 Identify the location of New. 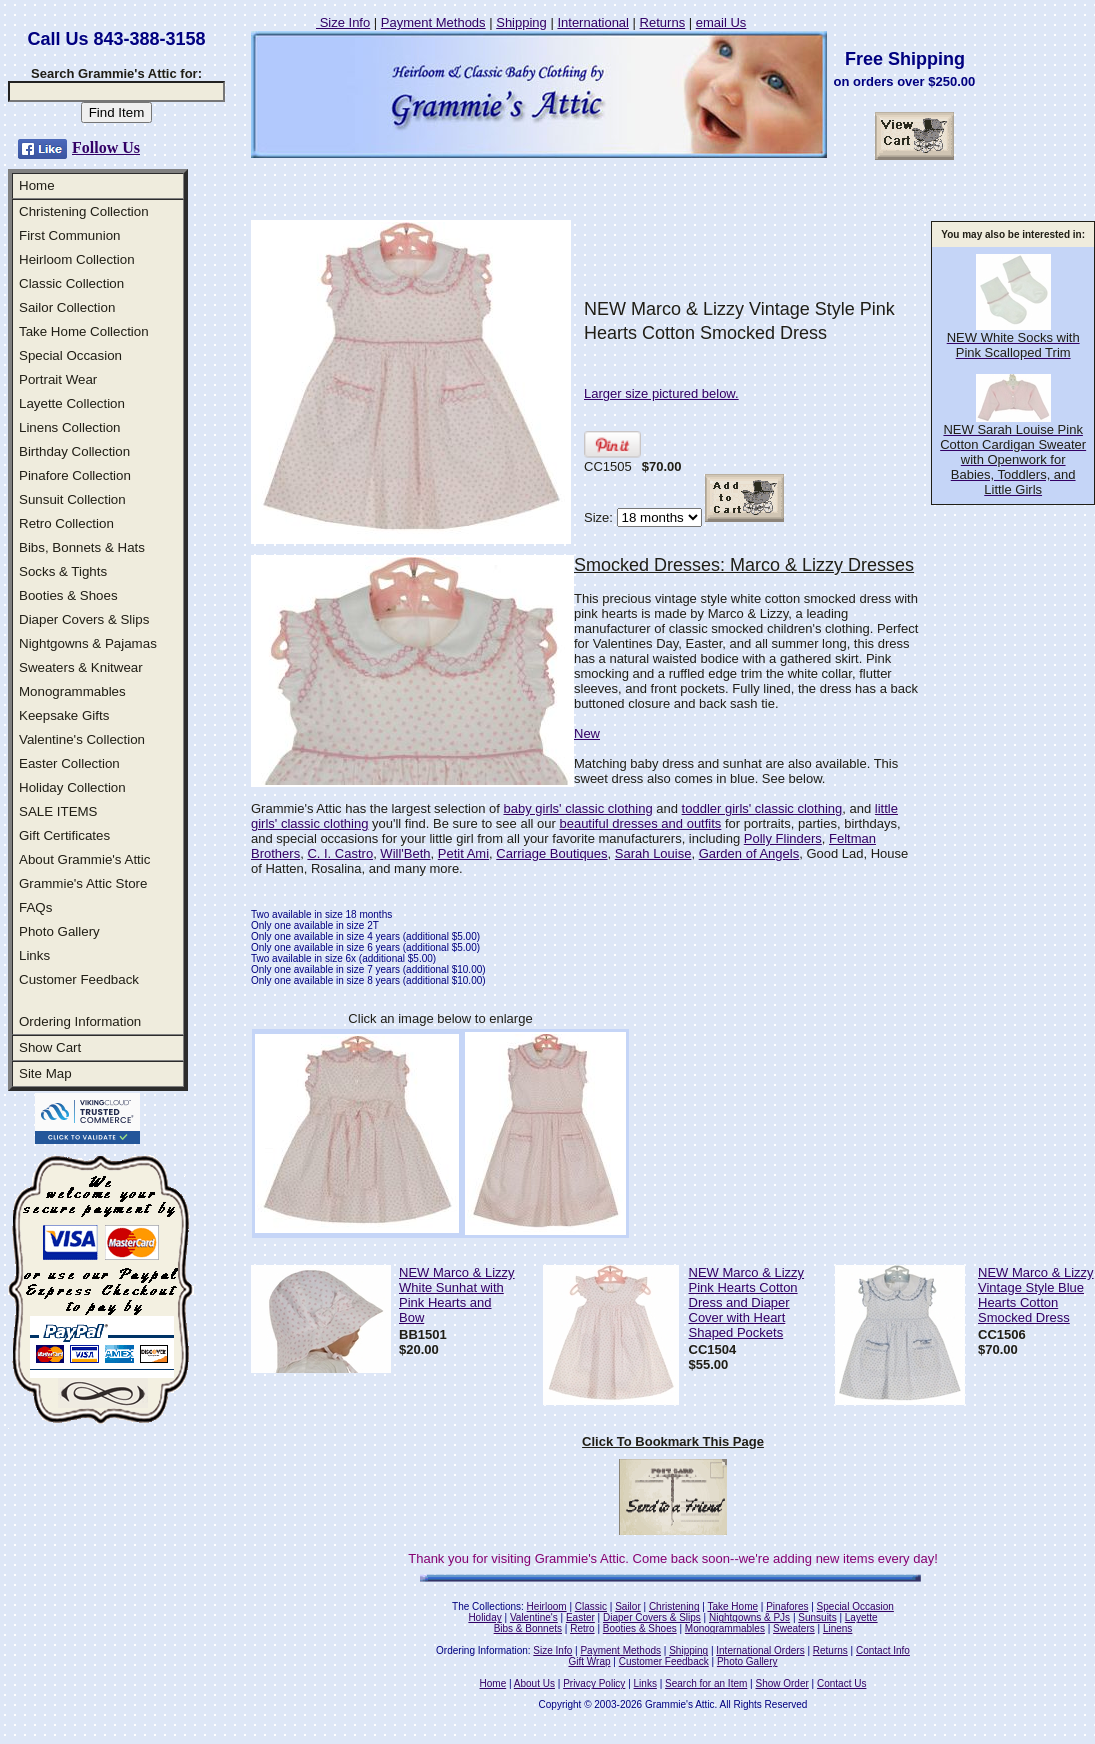
(587, 733).